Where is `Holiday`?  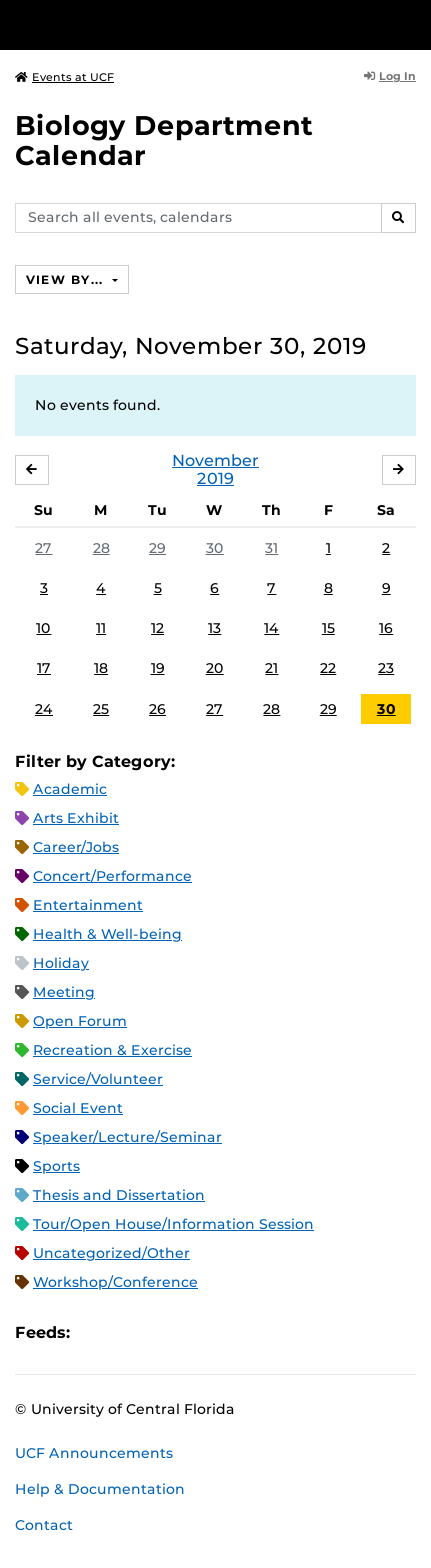
Holiday is located at coordinates (61, 963).